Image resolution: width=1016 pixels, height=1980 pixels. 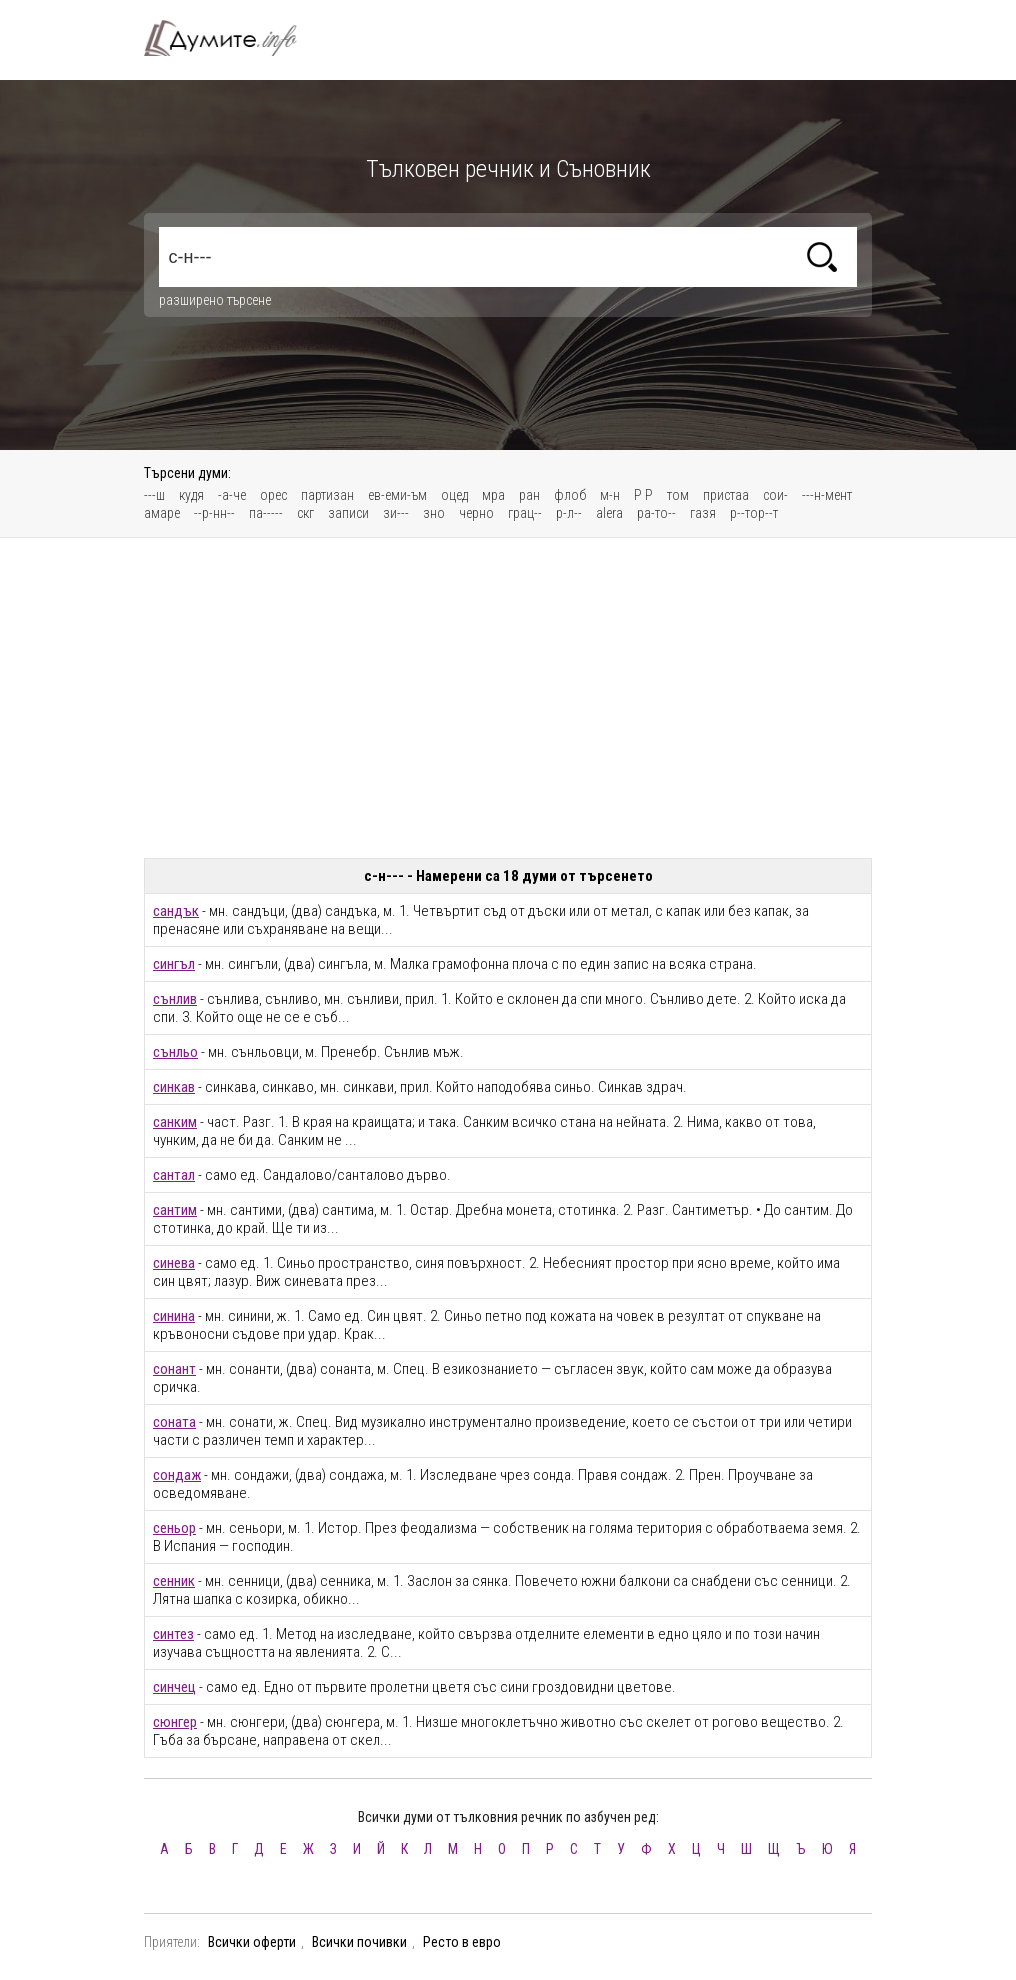 I want to click on р-л--, so click(x=569, y=513).